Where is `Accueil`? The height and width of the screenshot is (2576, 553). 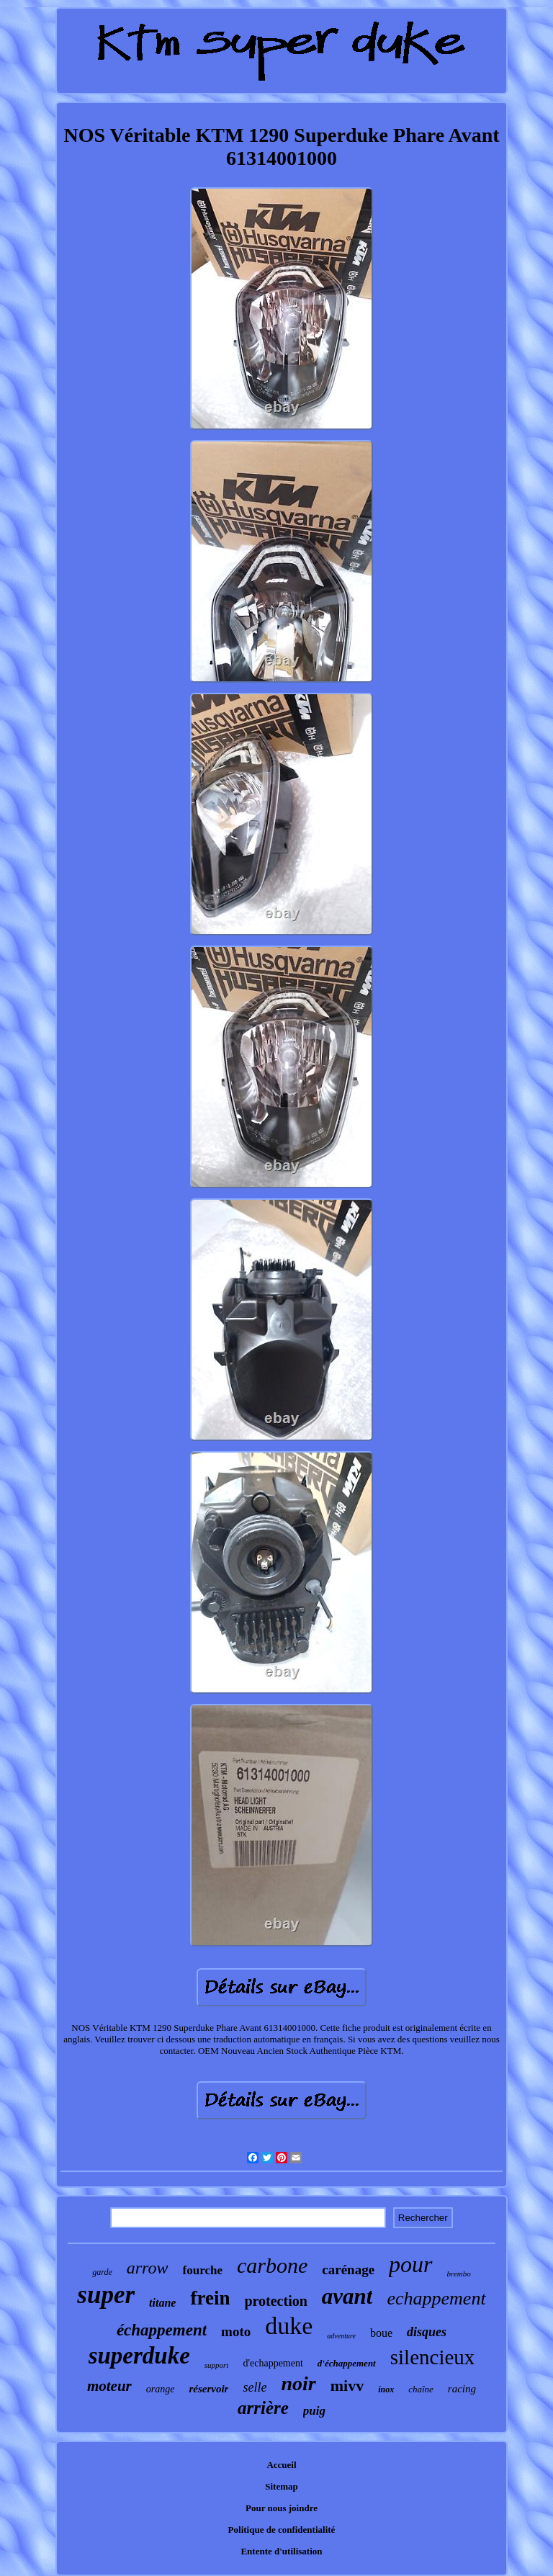 Accueil is located at coordinates (281, 2464).